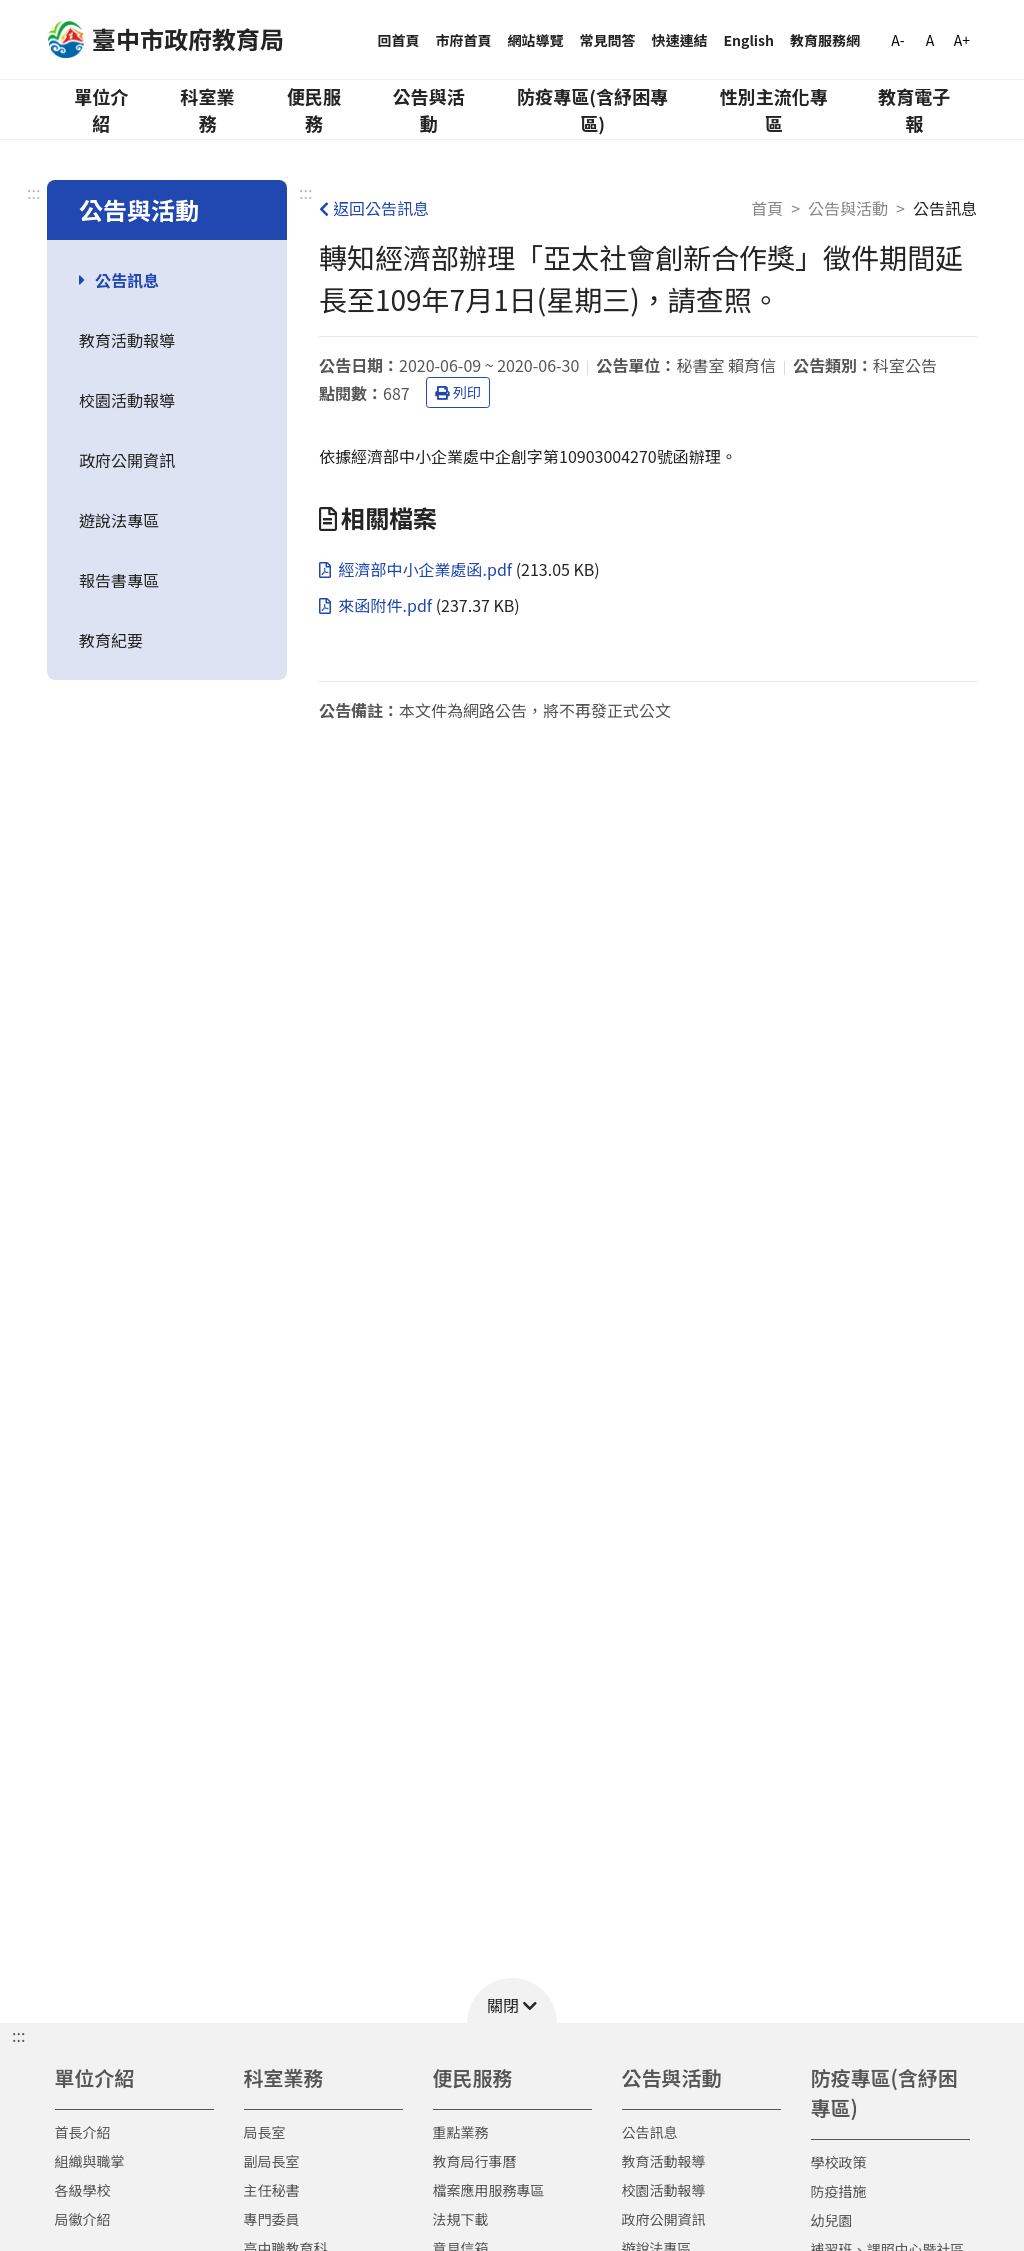 Image resolution: width=1024 pixels, height=2251 pixels. What do you see at coordinates (111, 640) in the screenshot?
I see `教育紀要` at bounding box center [111, 640].